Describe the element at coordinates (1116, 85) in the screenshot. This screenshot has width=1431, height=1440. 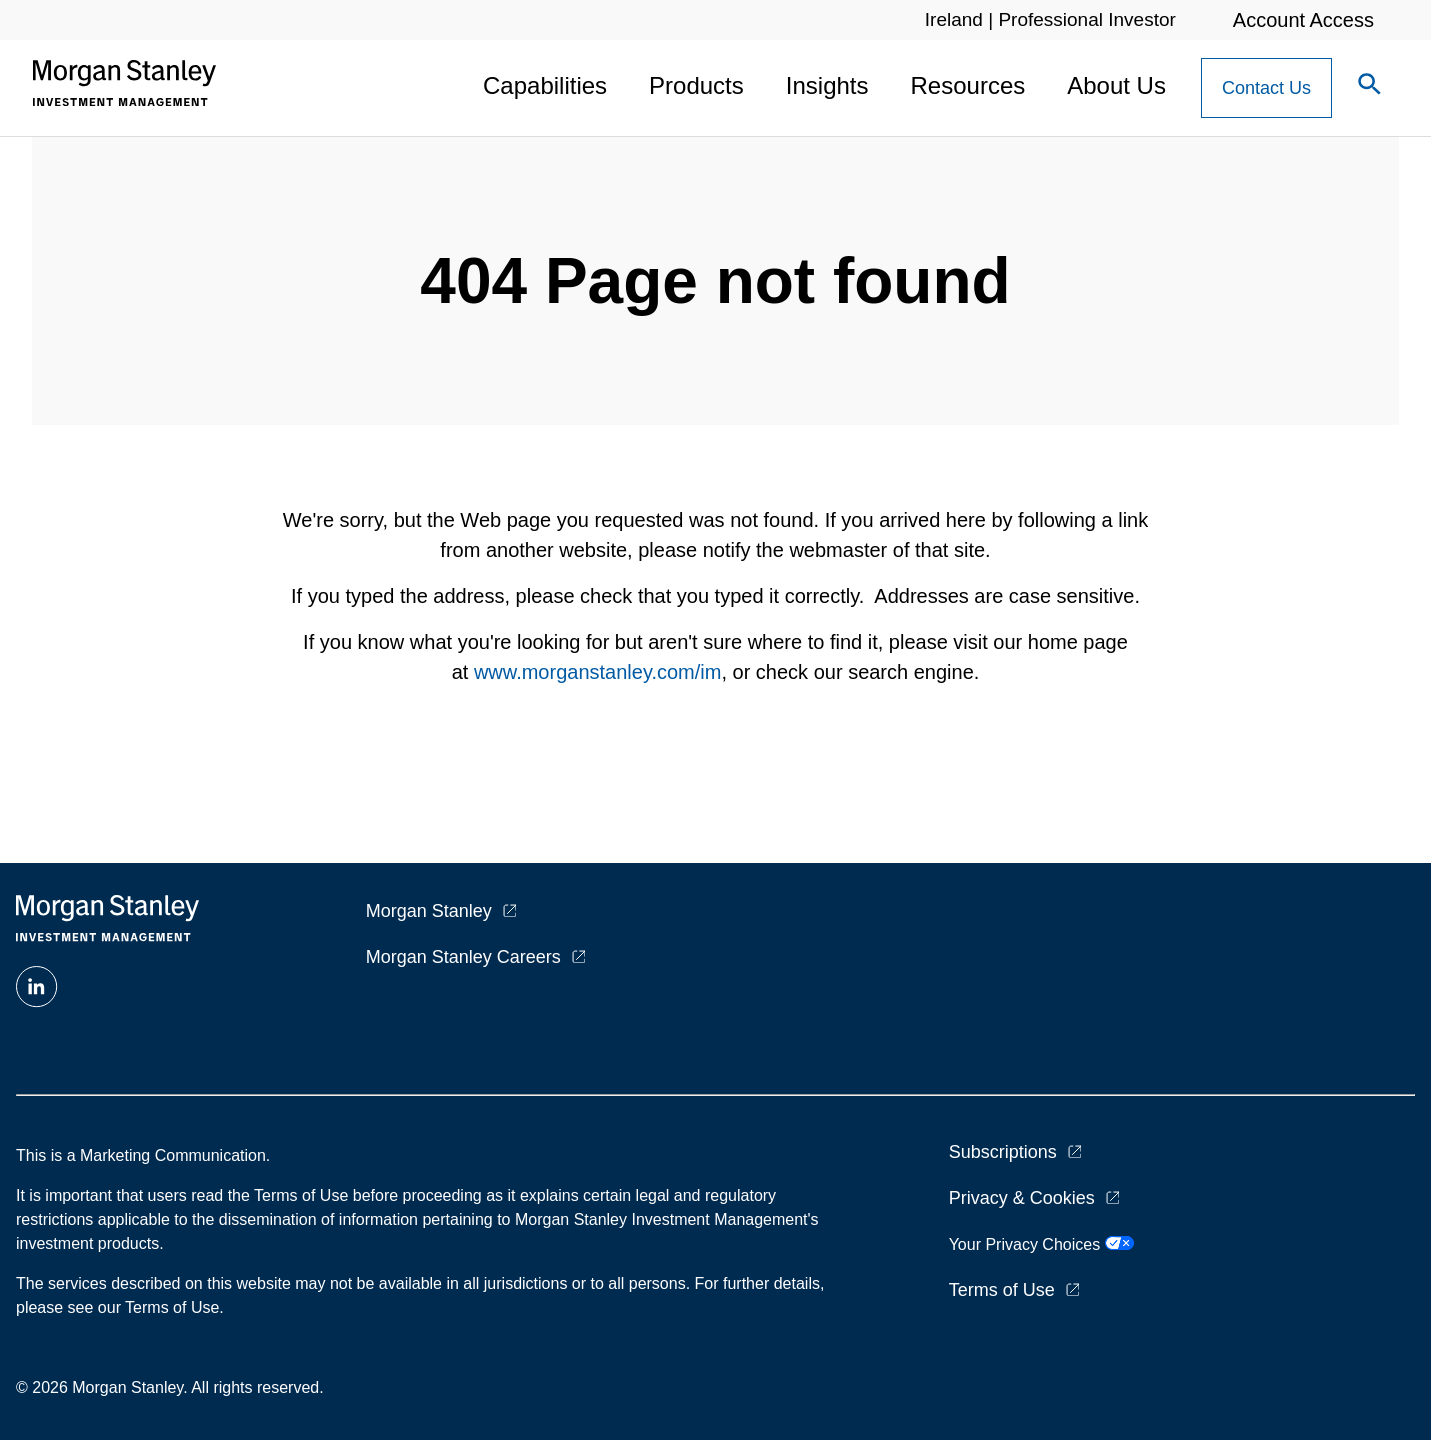
I see `About Us` at that location.